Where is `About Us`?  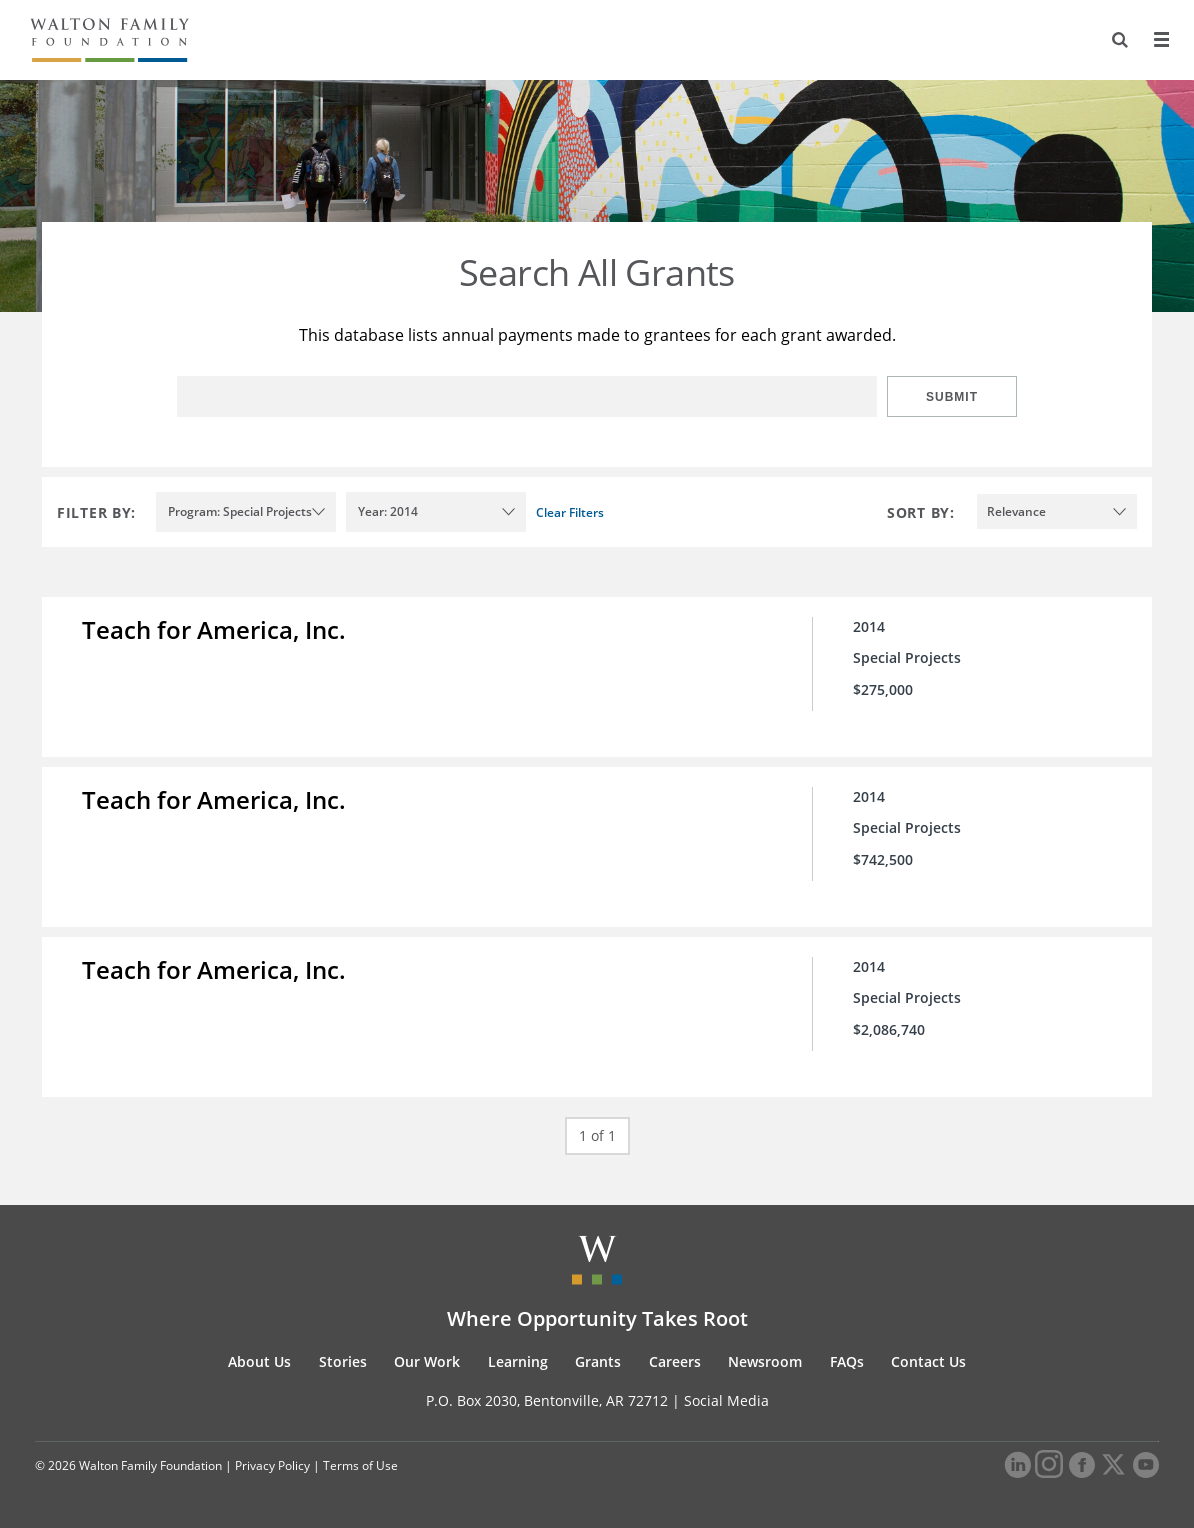 About Us is located at coordinates (259, 1361).